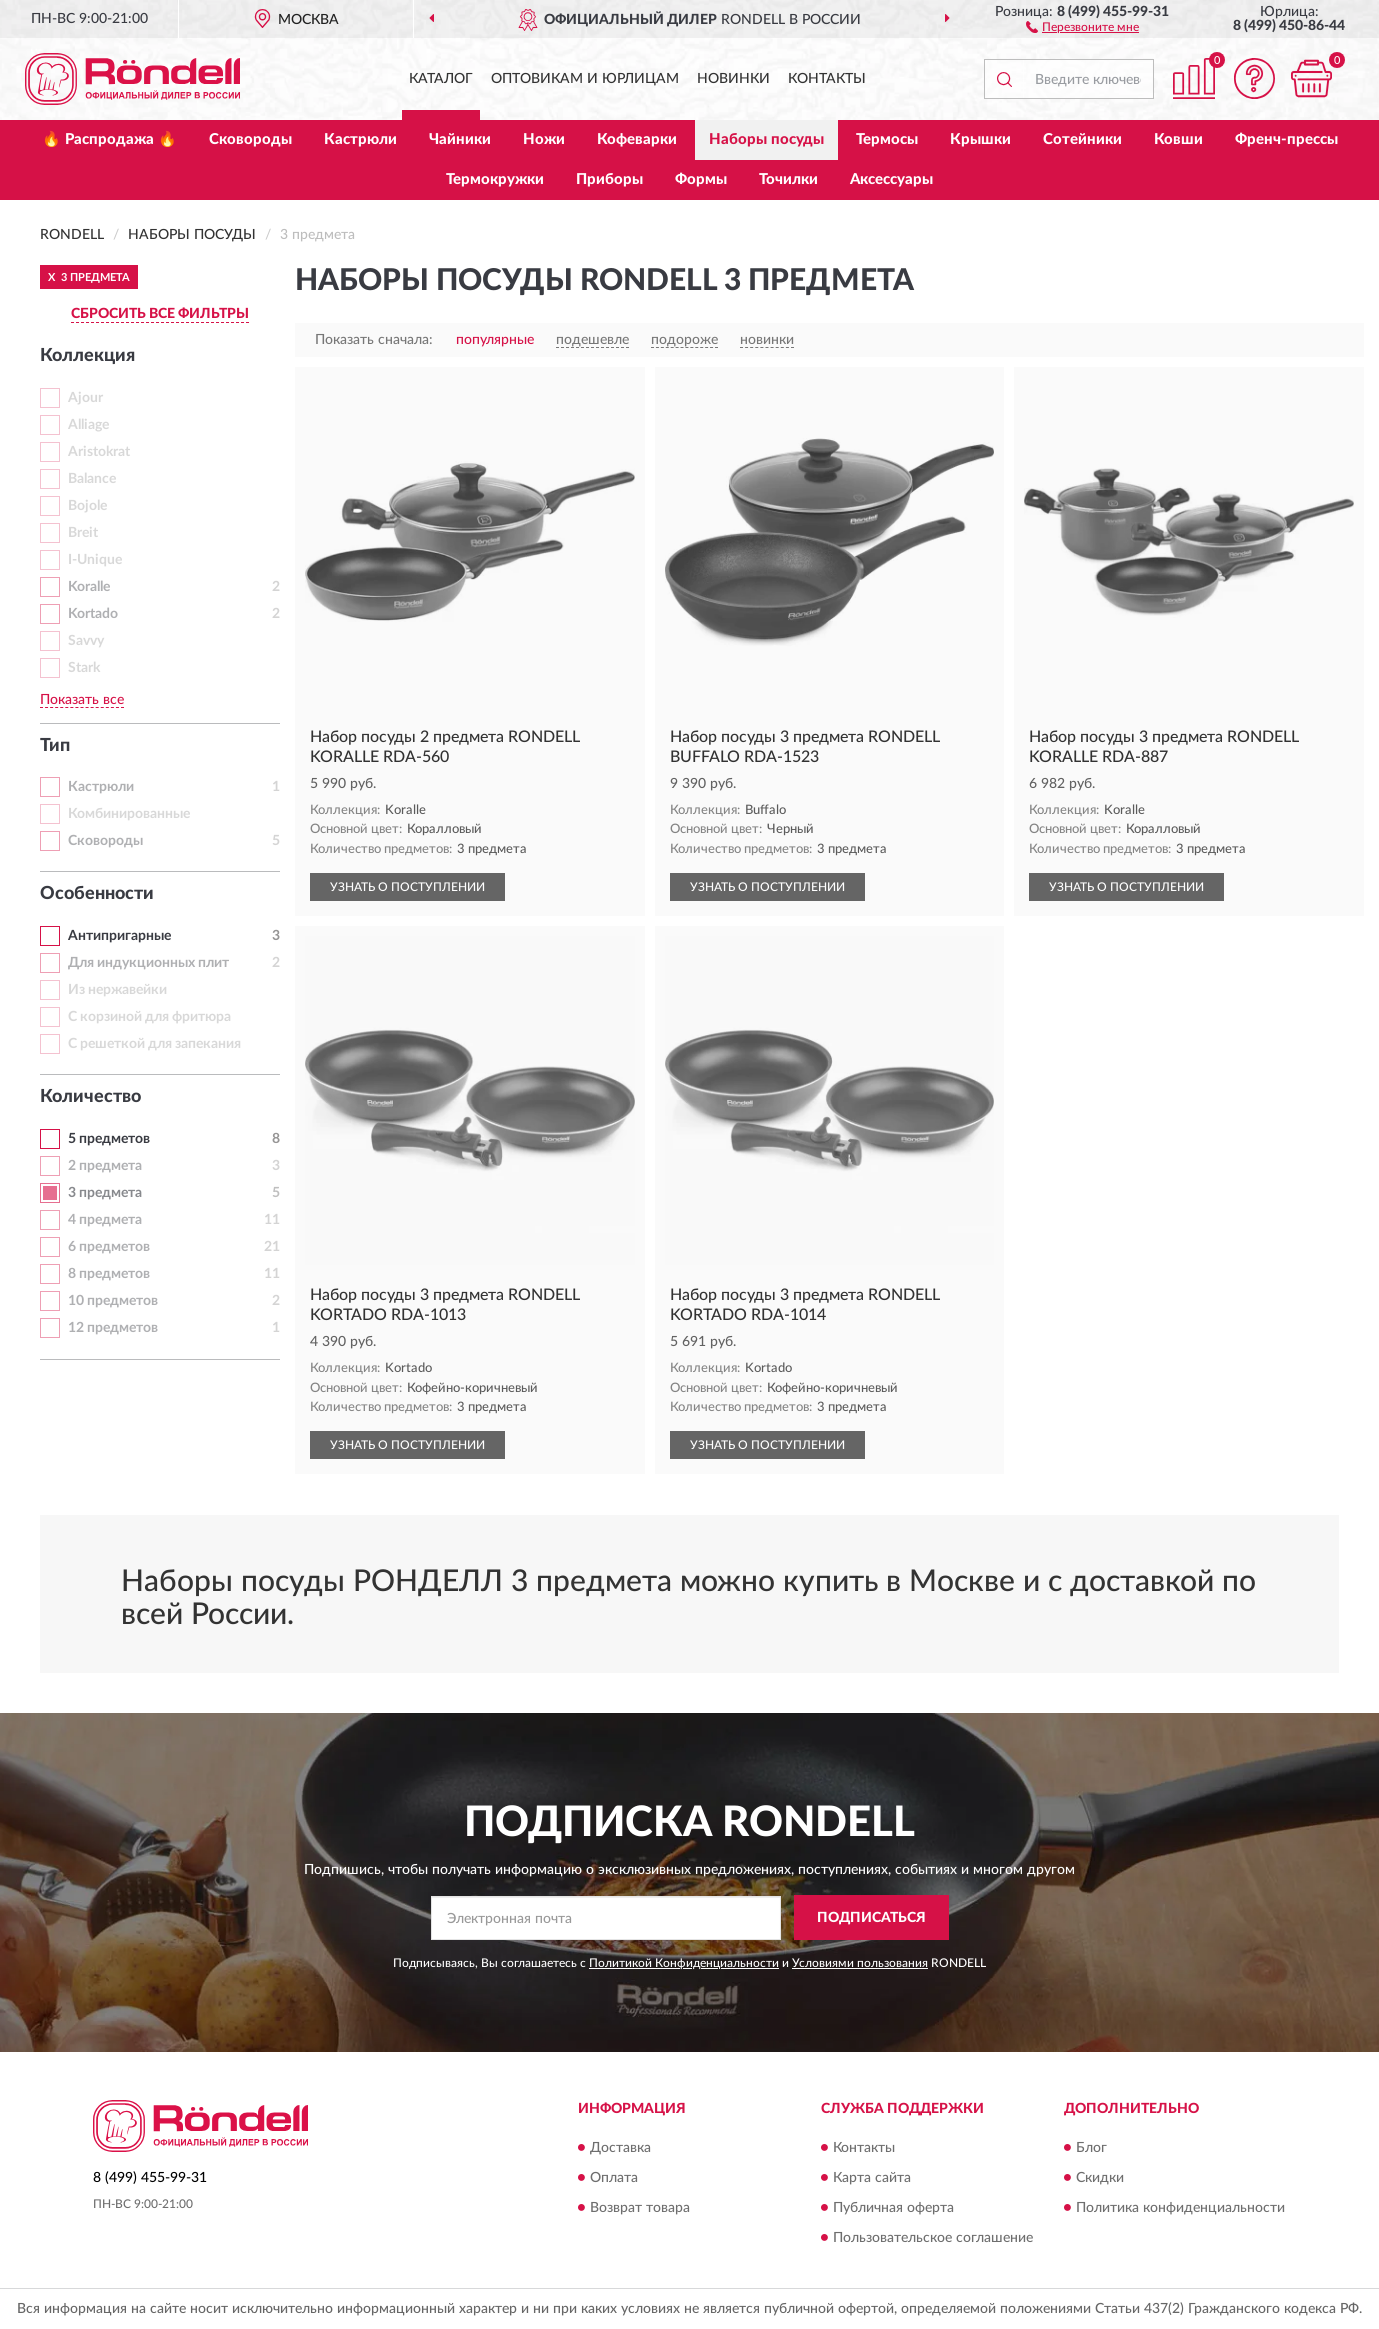 Image resolution: width=1379 pixels, height=2329 pixels. Describe the element at coordinates (460, 139) in the screenshot. I see `Чайники` at that location.